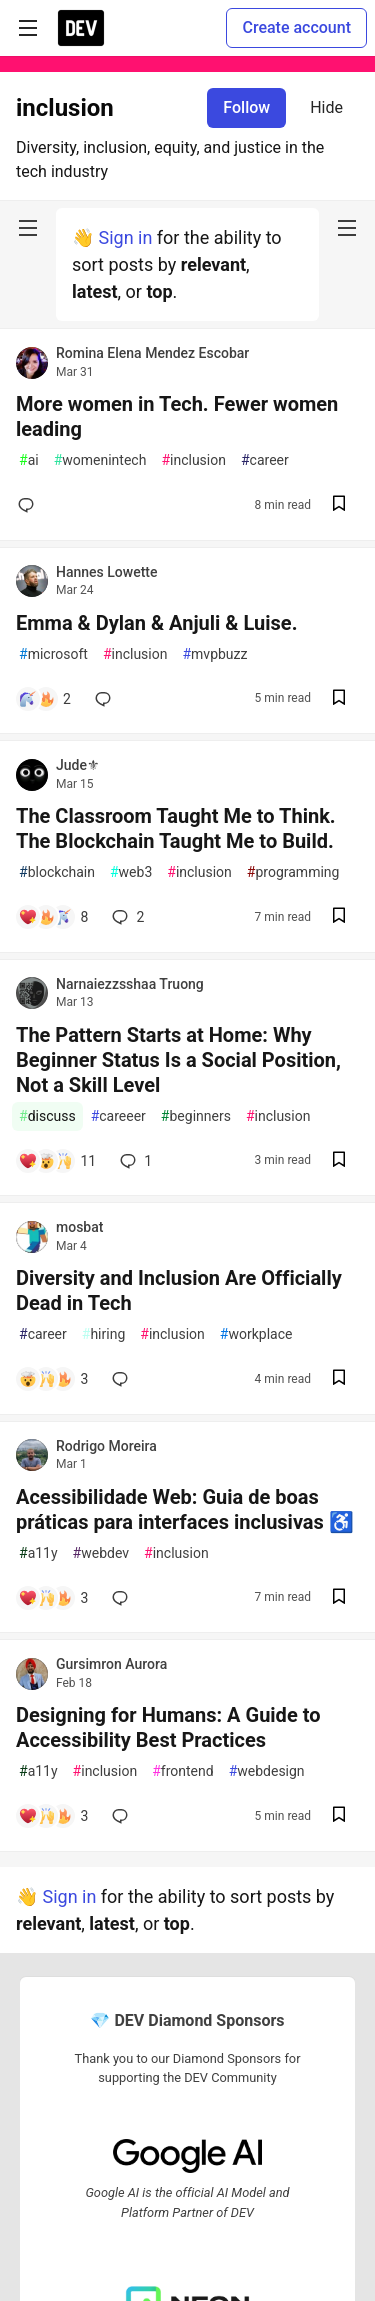  Describe the element at coordinates (57, 1161) in the screenshot. I see `[Add a comment to post - The Pattern Starts at Home: Why Beginner Status Is a Social Position, Not a Skill Level]` at that location.